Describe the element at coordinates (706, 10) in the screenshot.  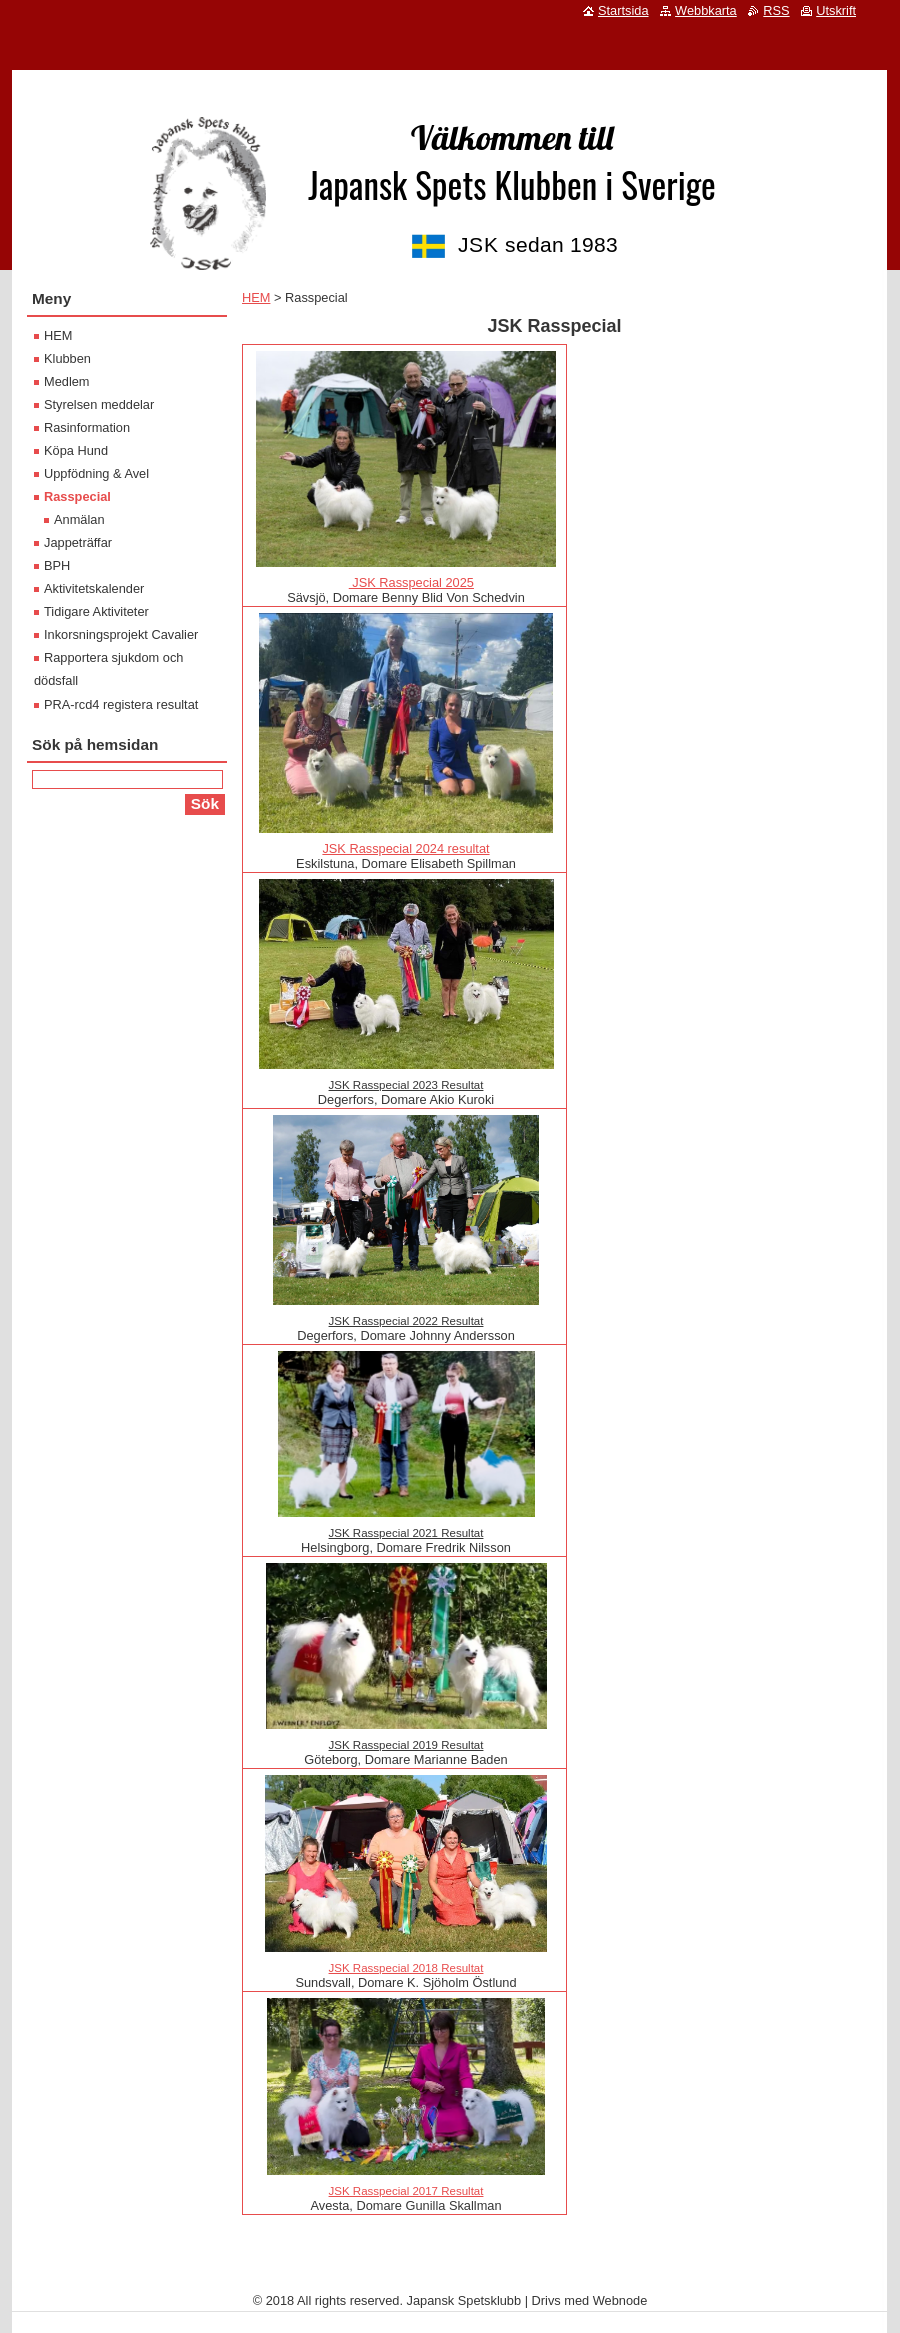
I see `Webbkarta` at that location.